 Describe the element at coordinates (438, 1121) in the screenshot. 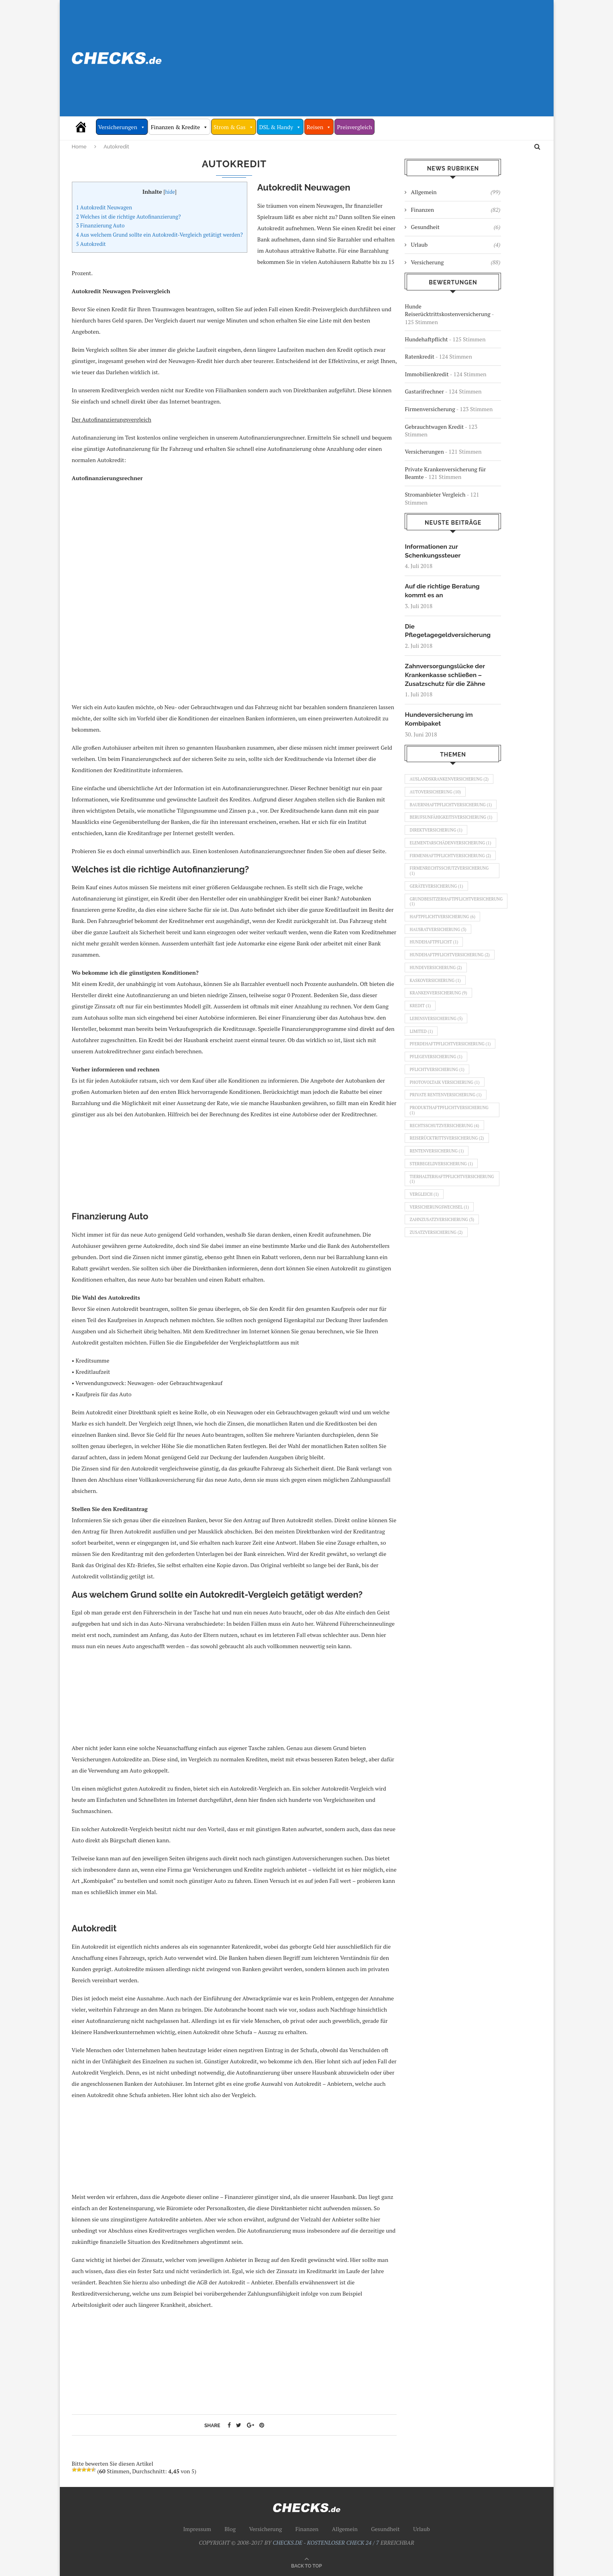

I see `Pflichtversicherung [Pflichtversicherung (1 Eintrag)]` at that location.